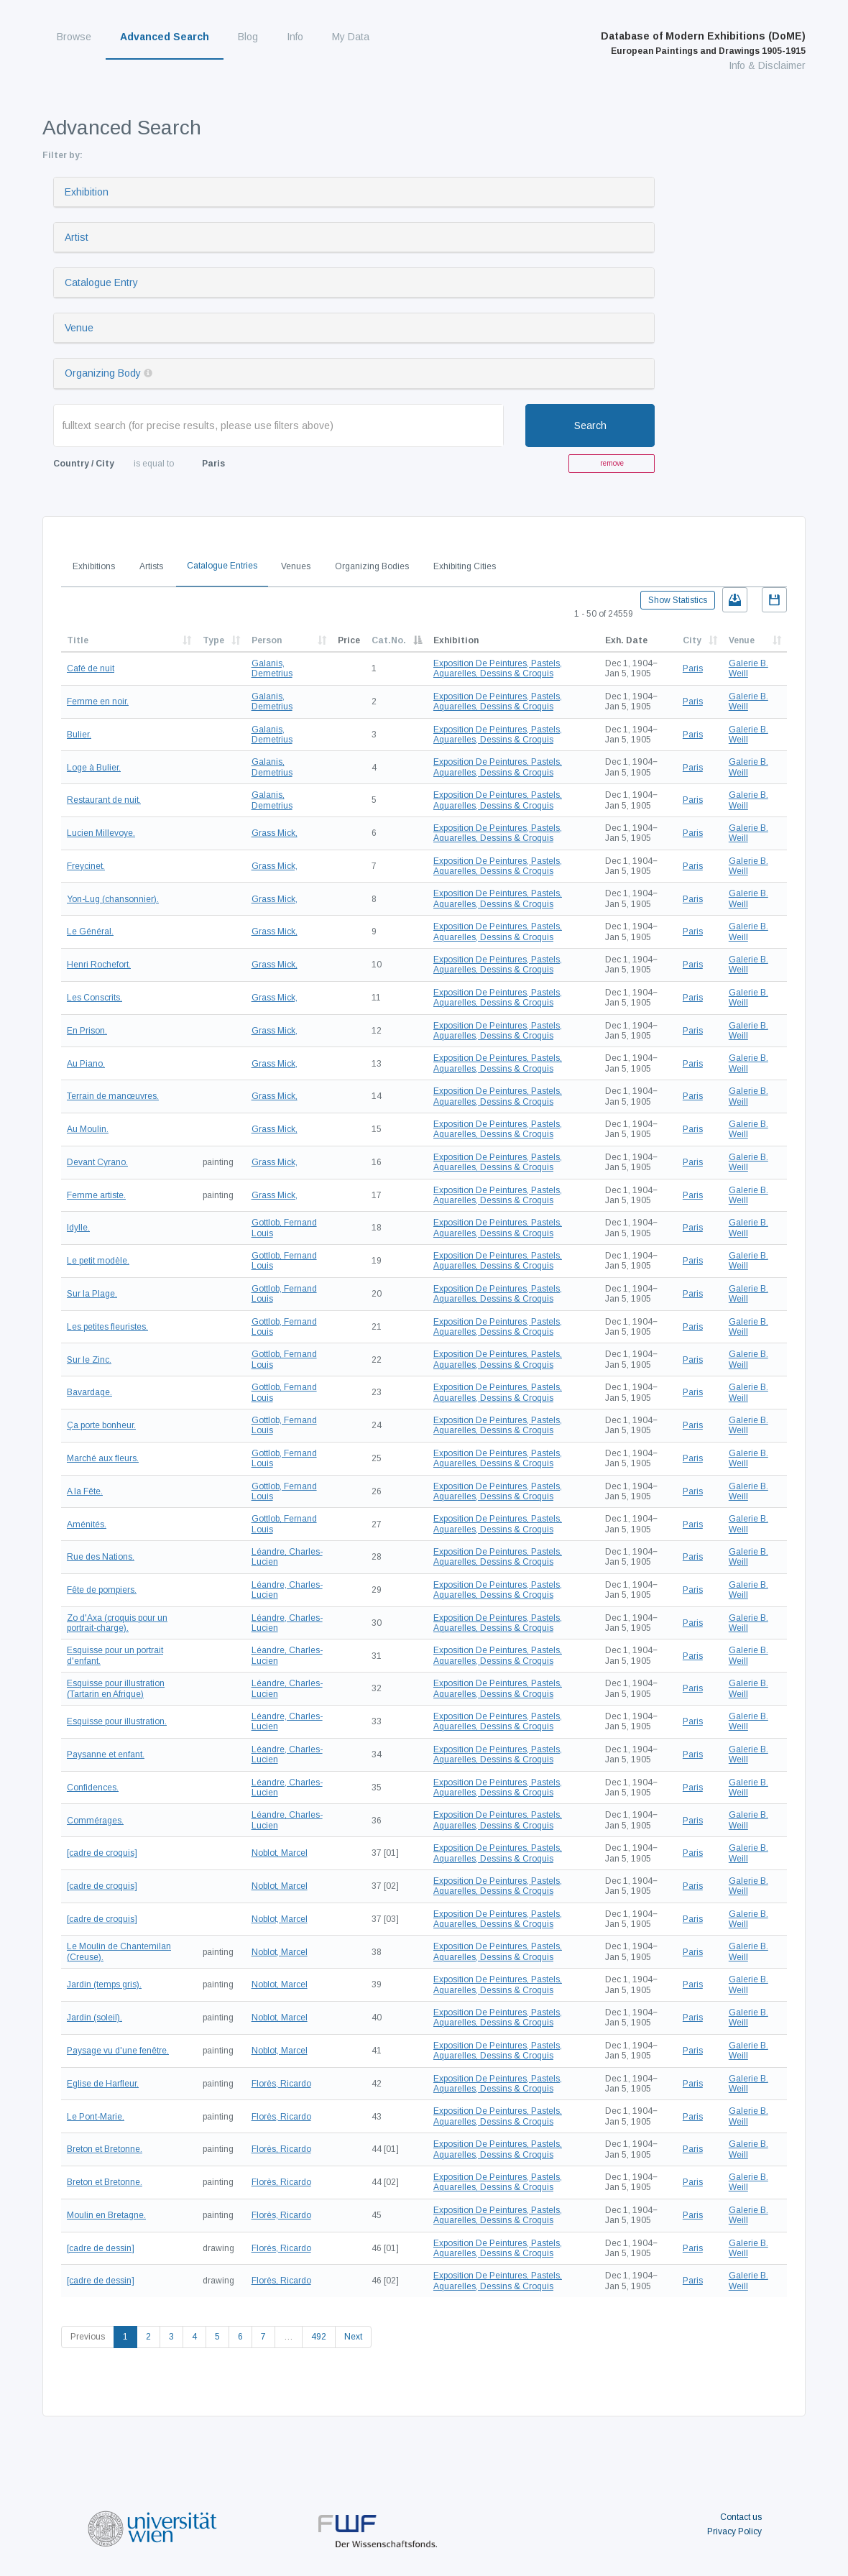  What do you see at coordinates (90, 668) in the screenshot?
I see `Café de nuit` at bounding box center [90, 668].